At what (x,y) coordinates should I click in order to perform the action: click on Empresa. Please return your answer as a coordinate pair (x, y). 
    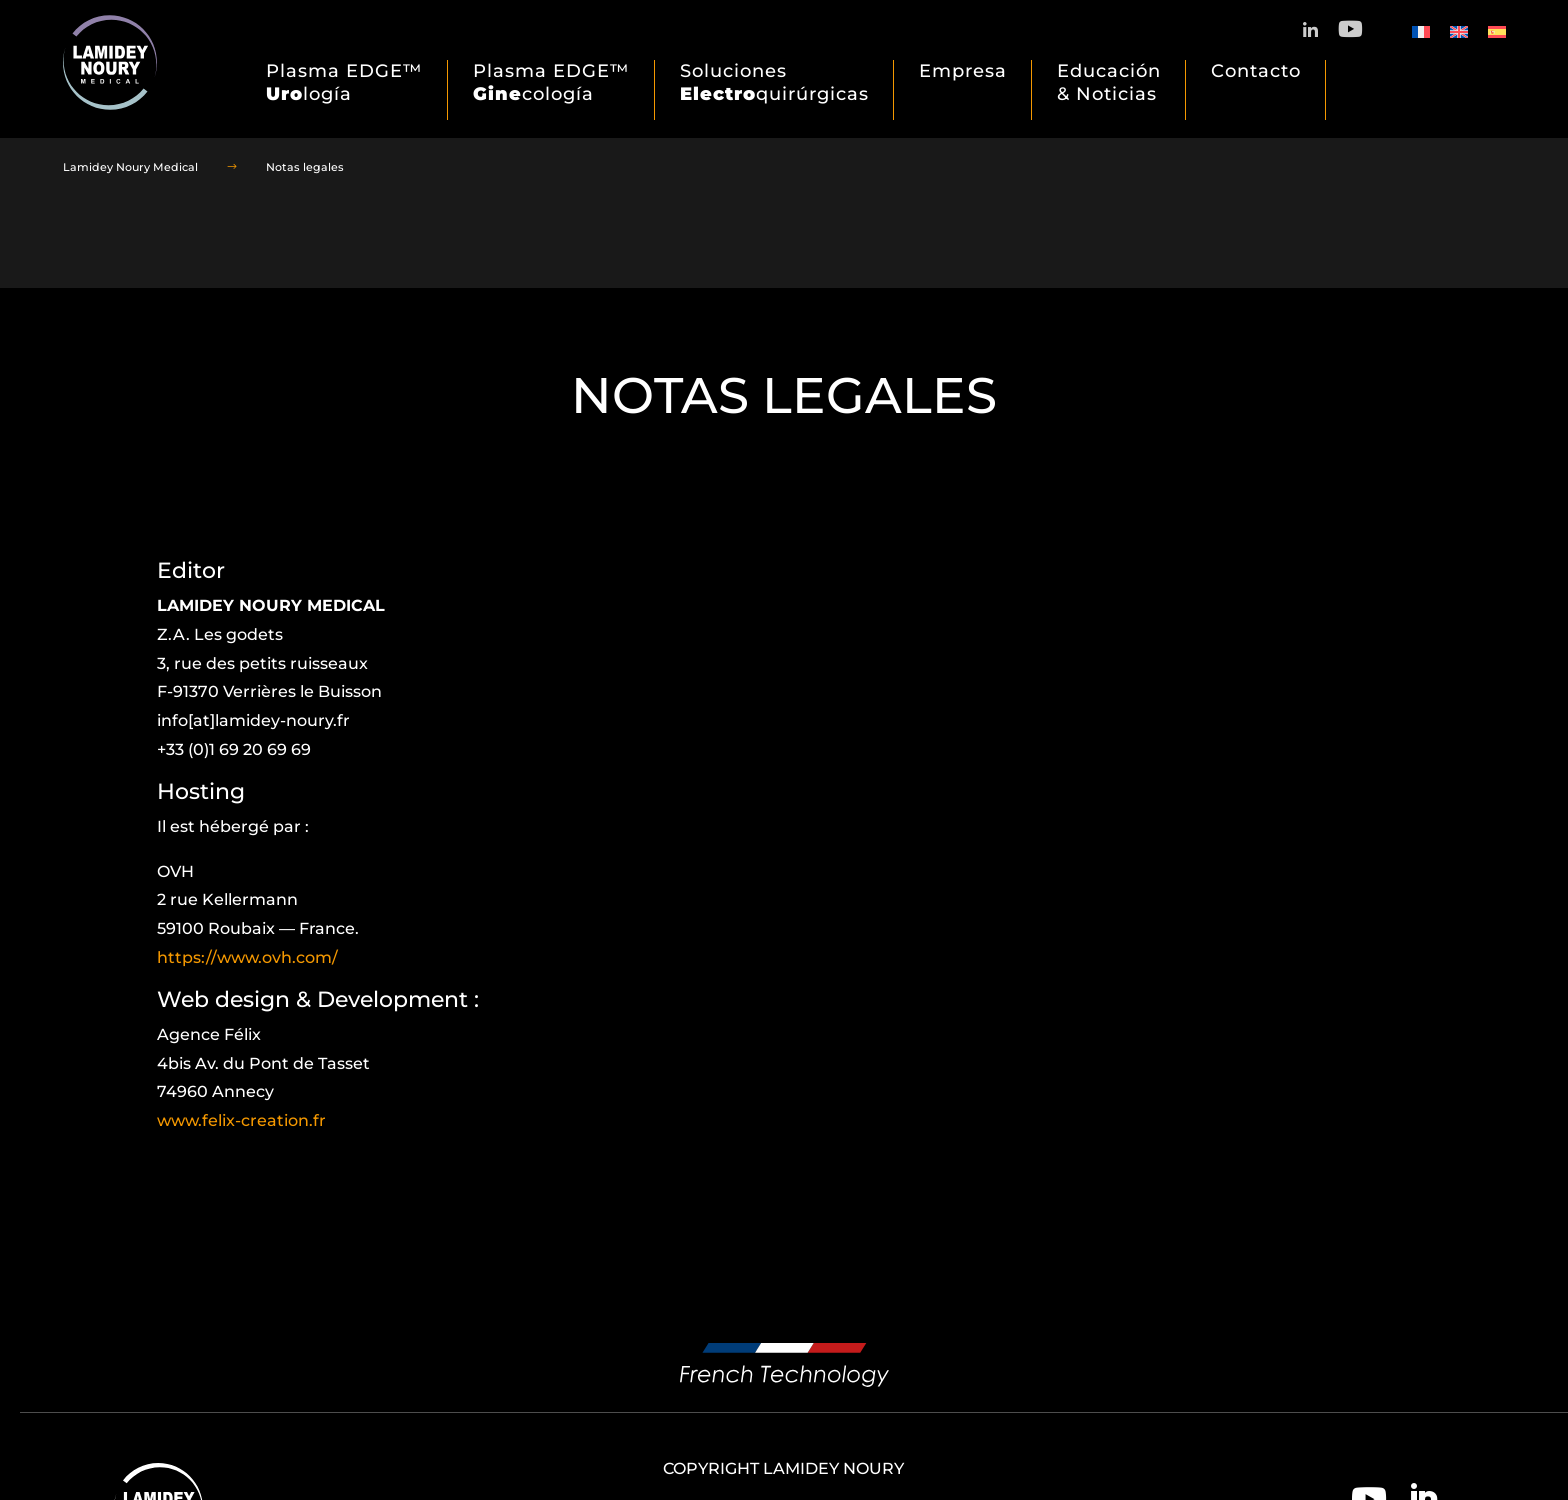
    Looking at the image, I should click on (963, 71).